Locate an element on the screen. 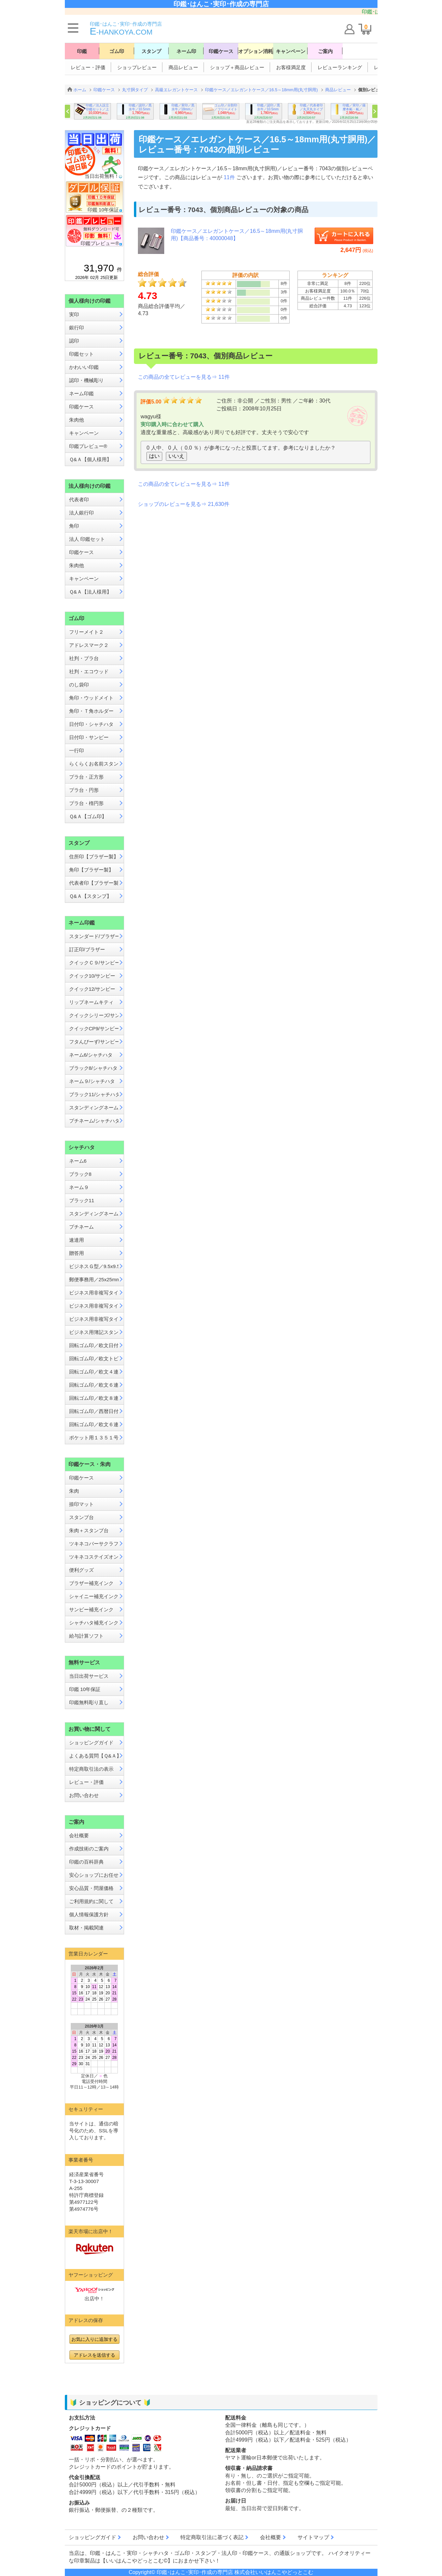 This screenshot has height=2576, width=442. 社判・プラ台 is located at coordinates (84, 658).